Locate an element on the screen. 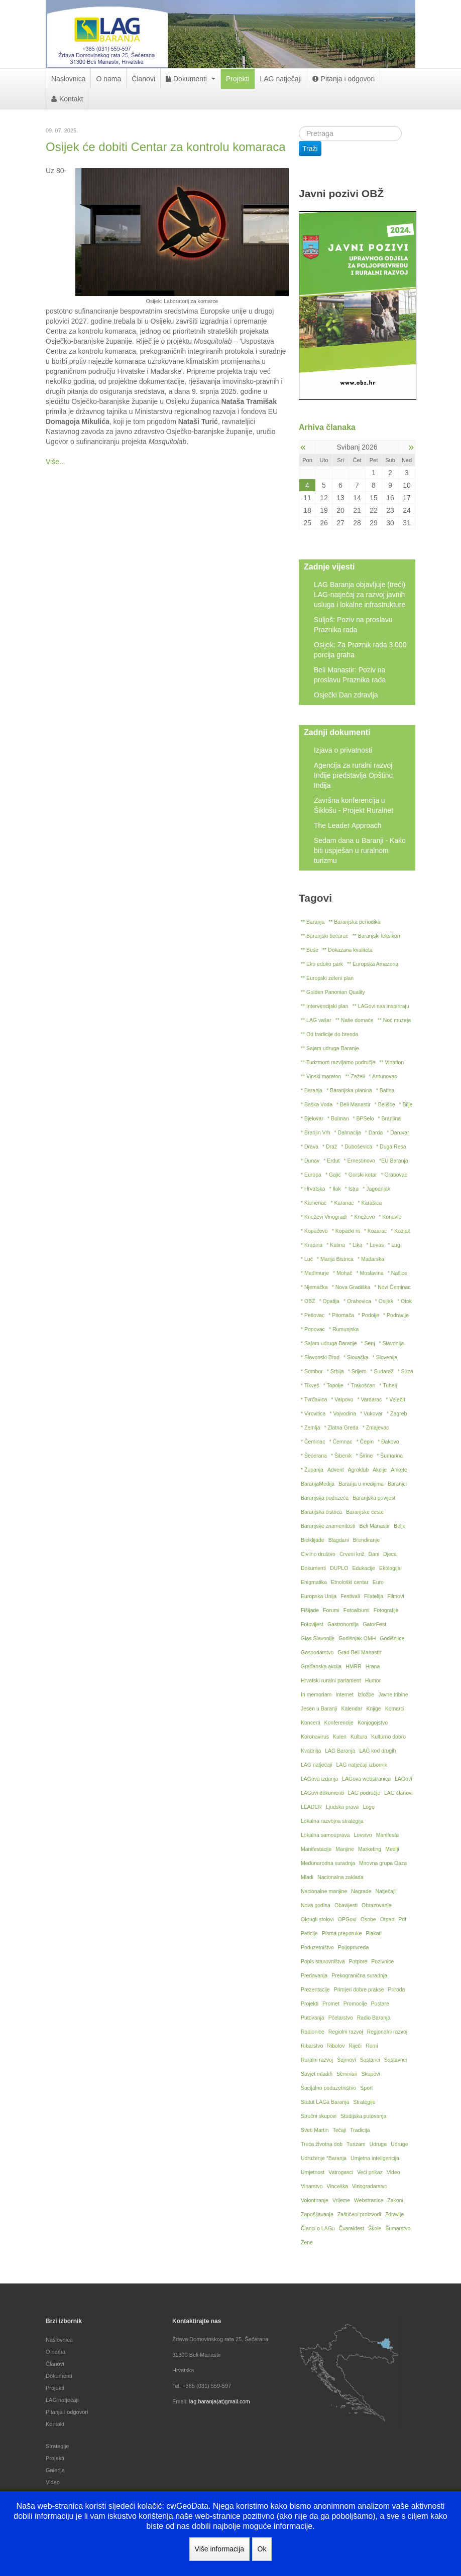 The height and width of the screenshot is (2576, 461). Sastavnci is located at coordinates (395, 2060).